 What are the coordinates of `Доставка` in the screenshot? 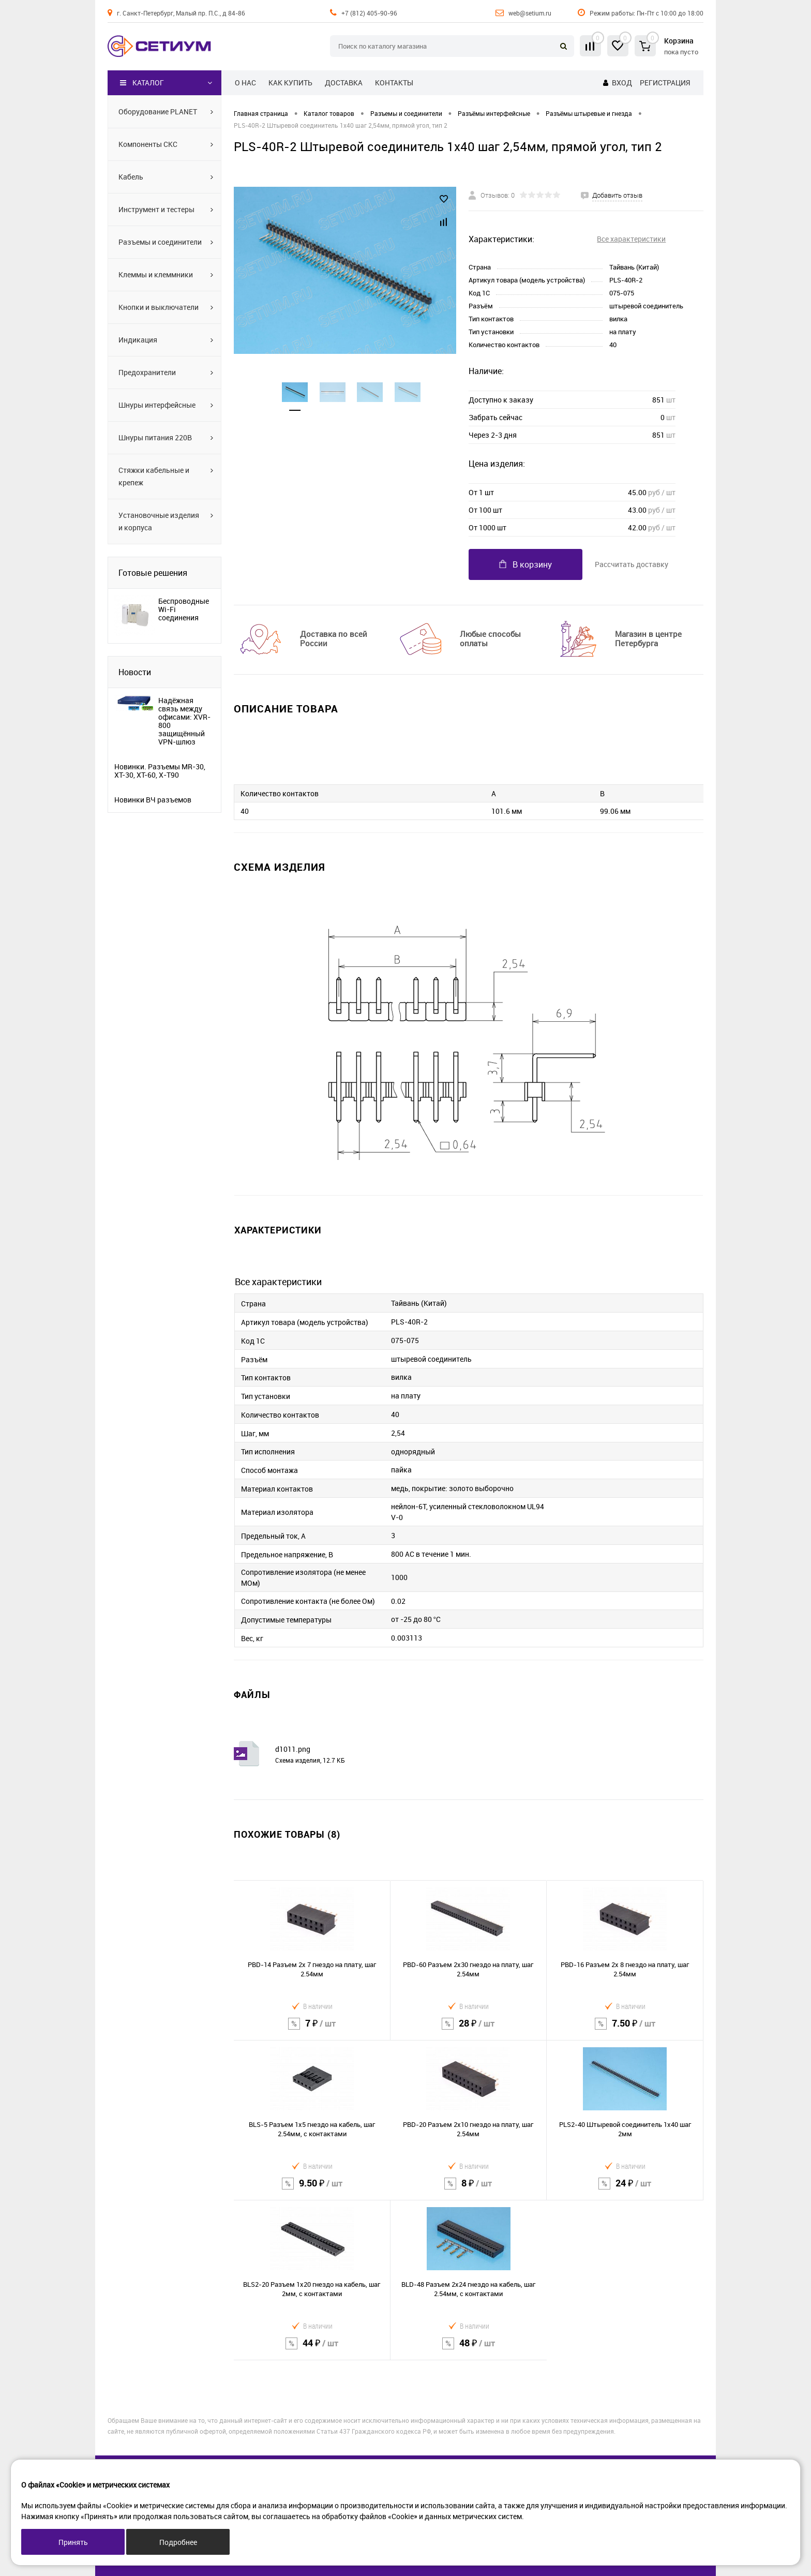 It's located at (344, 82).